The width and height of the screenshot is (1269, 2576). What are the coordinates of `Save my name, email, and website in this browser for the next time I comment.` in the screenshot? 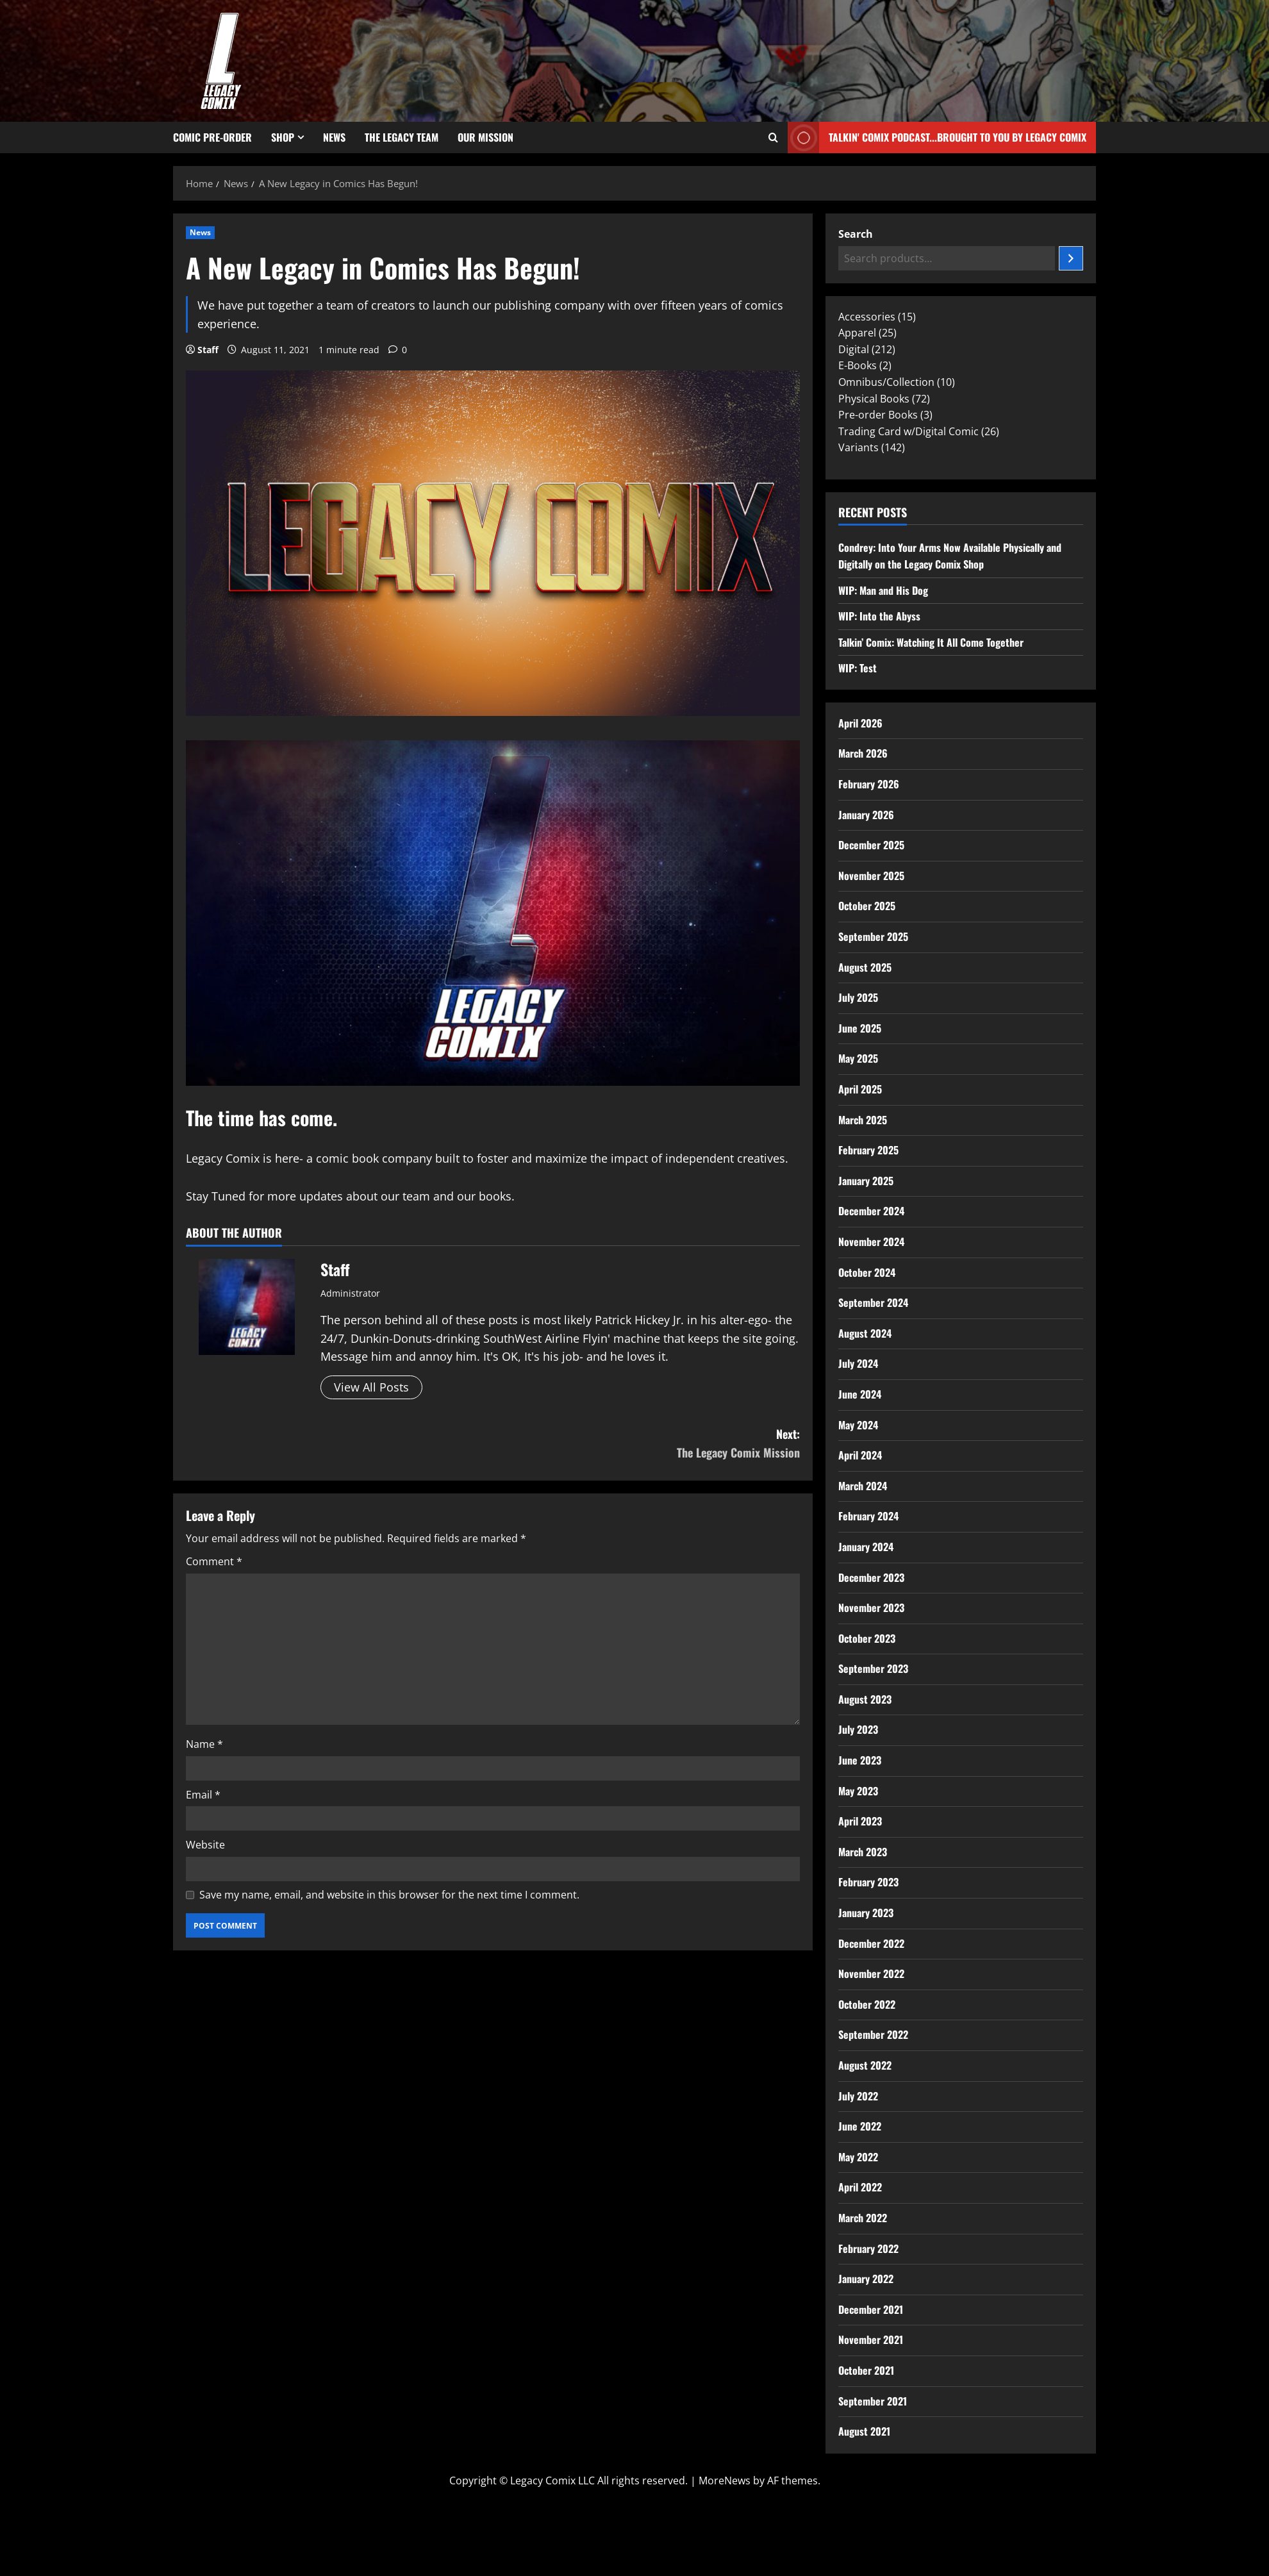 It's located at (389, 1895).